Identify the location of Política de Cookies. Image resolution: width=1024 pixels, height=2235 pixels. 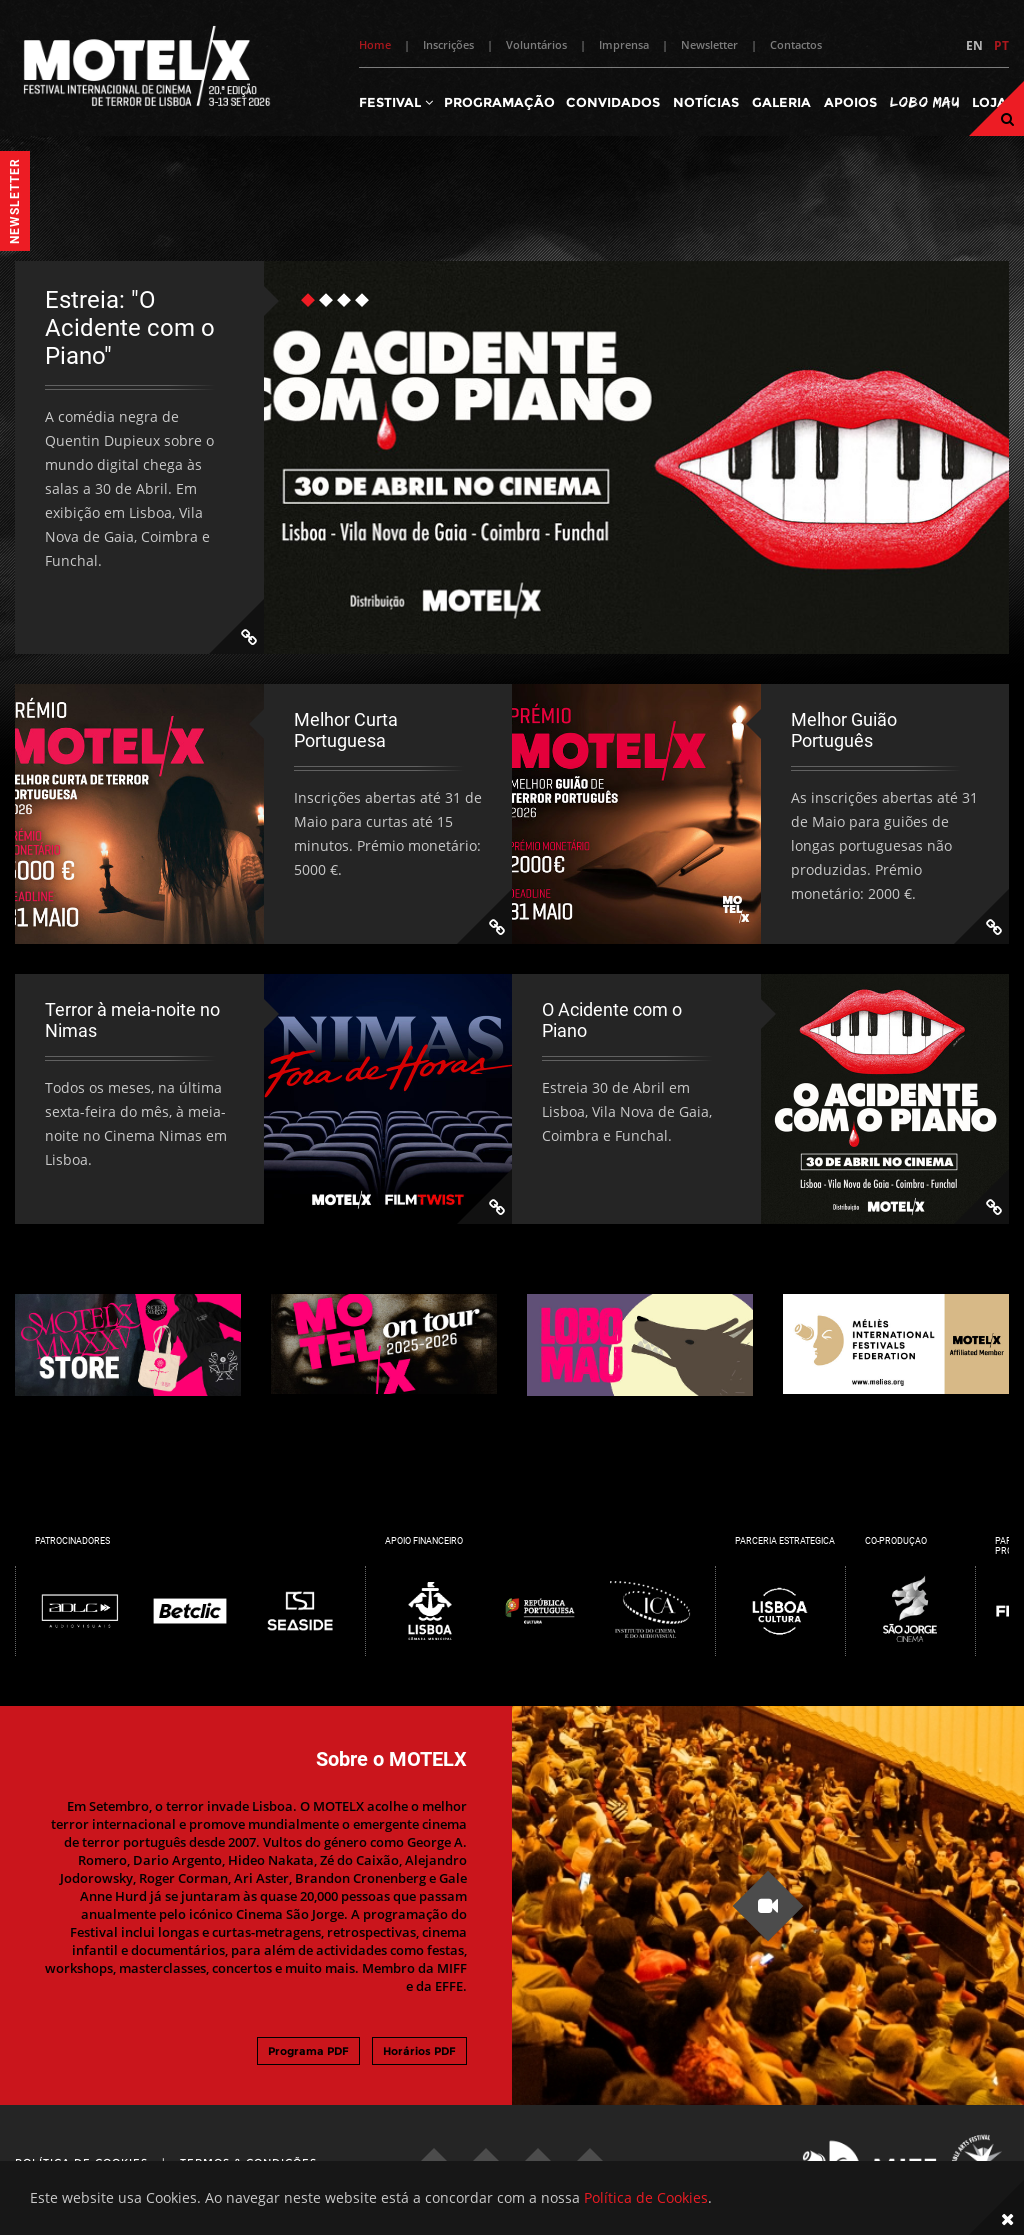
(646, 2197).